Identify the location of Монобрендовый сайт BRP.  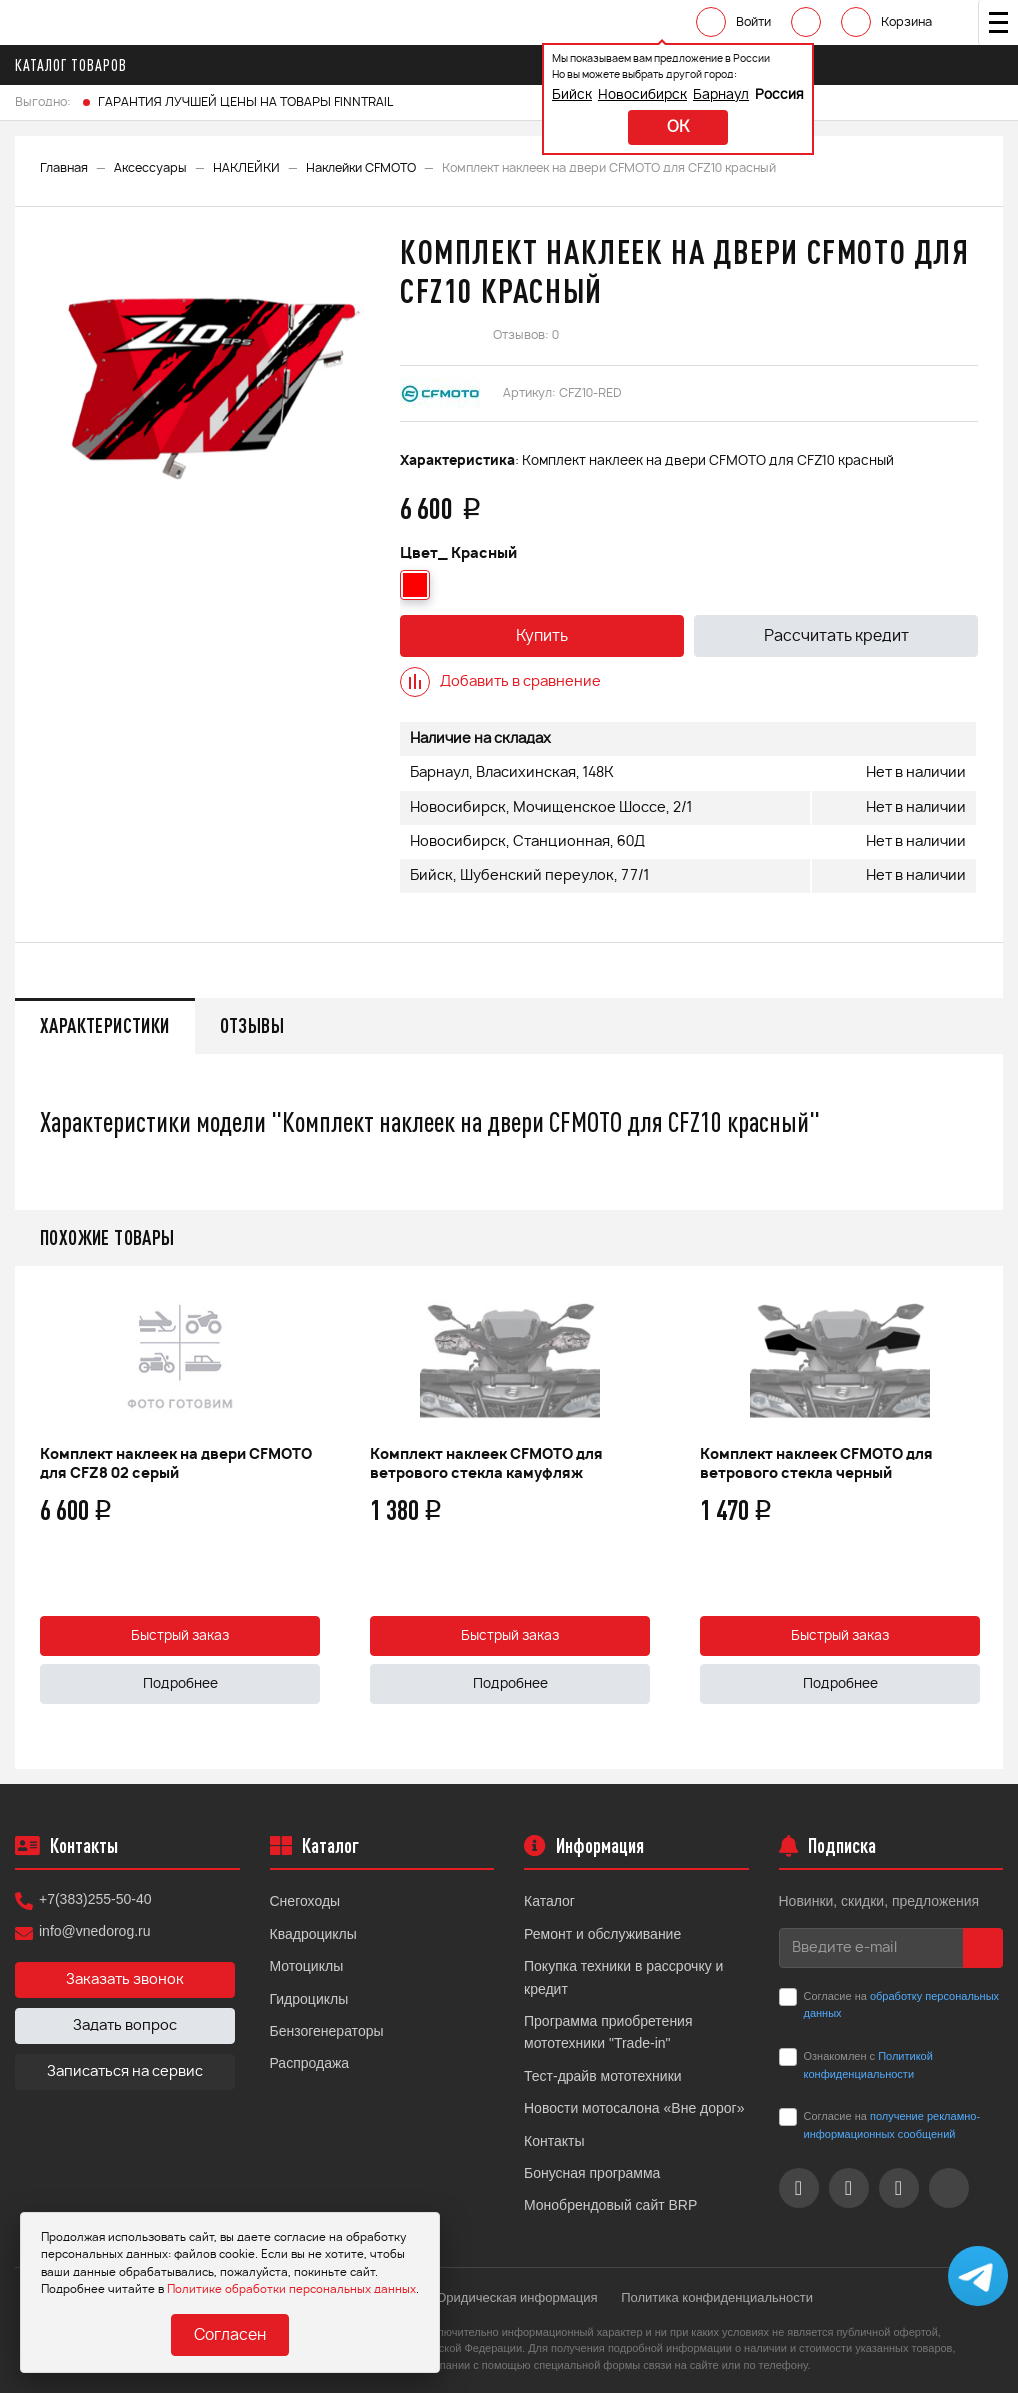
(610, 2205).